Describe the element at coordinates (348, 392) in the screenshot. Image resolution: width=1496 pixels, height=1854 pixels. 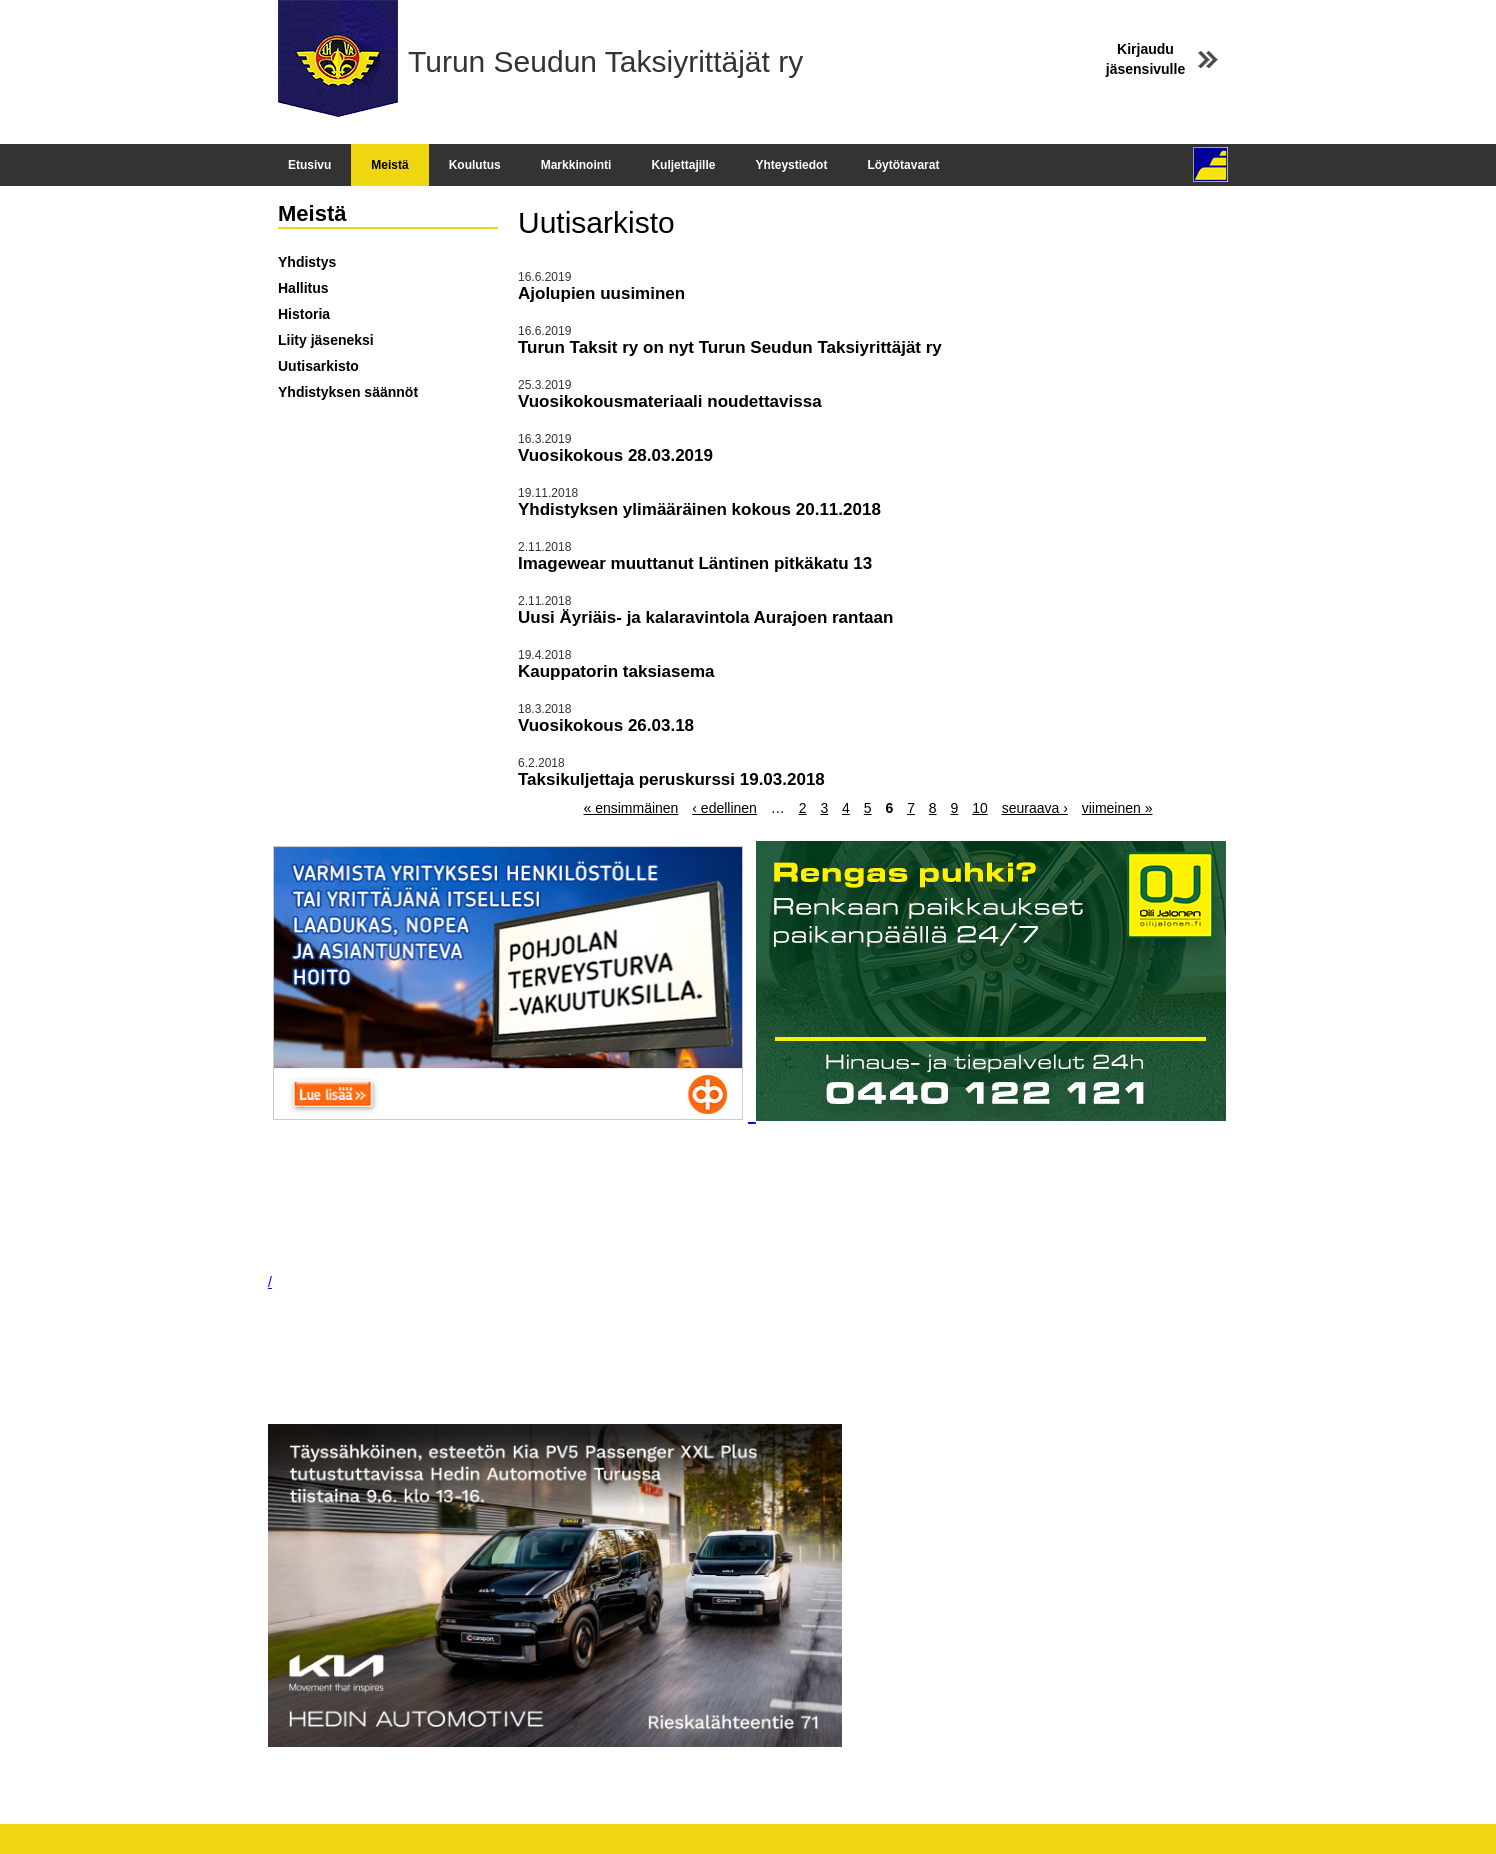
I see `Yhdistyksen säännöt` at that location.